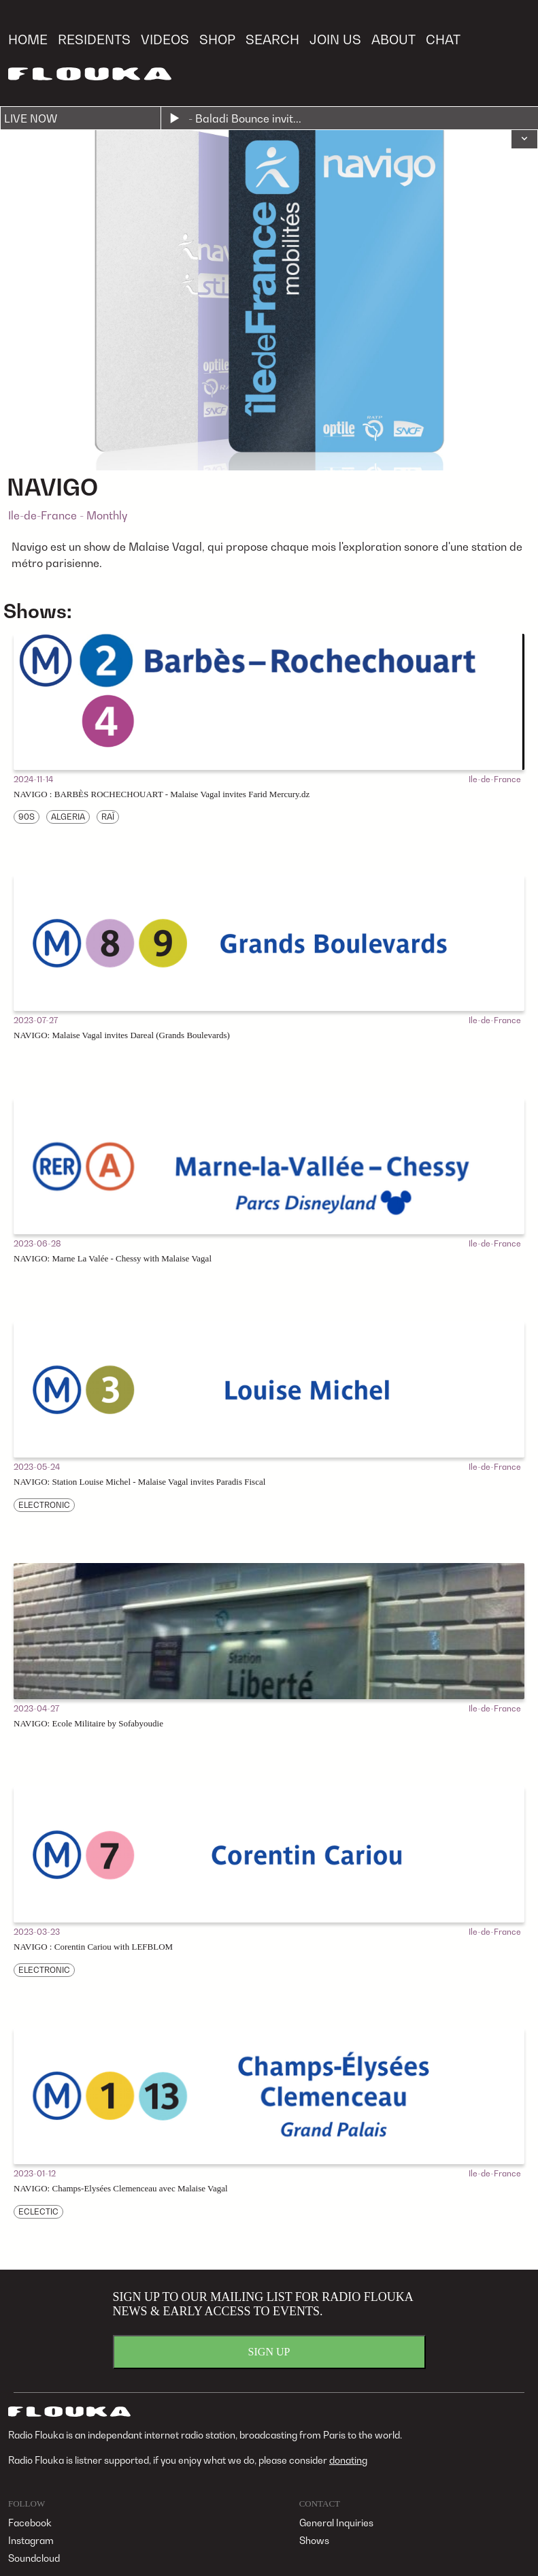 Image resolution: width=538 pixels, height=2576 pixels. What do you see at coordinates (38, 2211) in the screenshot?
I see `ECLECTIC` at bounding box center [38, 2211].